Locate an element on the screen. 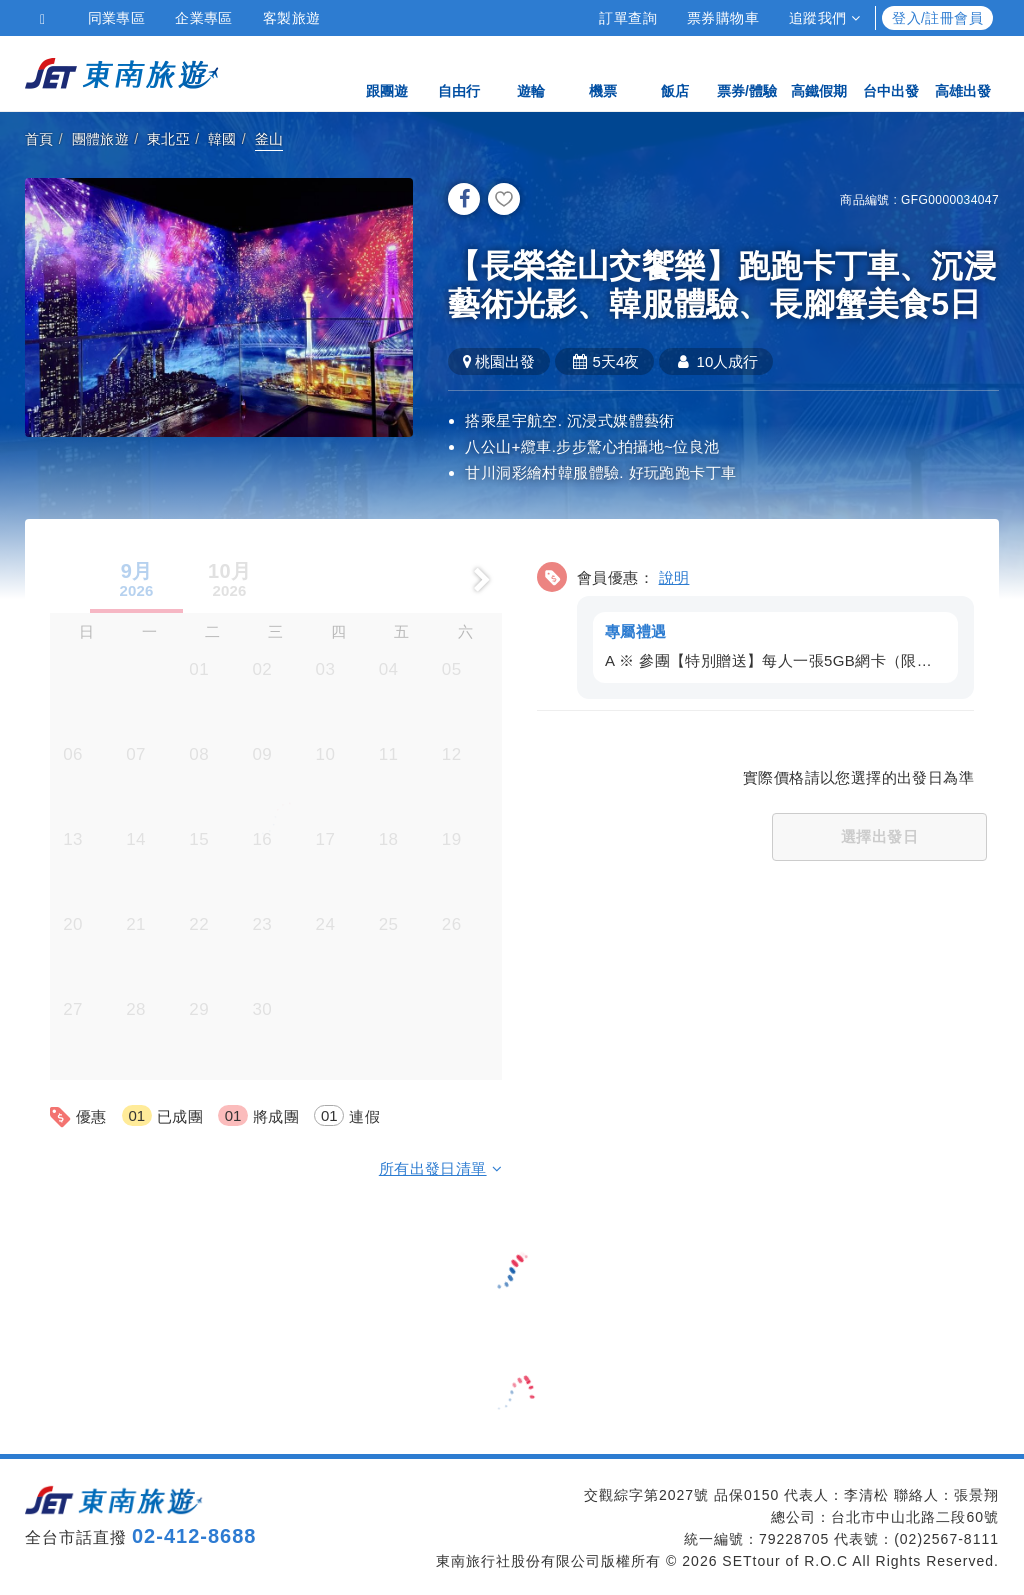 The image size is (1024, 1595). 跟團遊 is located at coordinates (387, 72).